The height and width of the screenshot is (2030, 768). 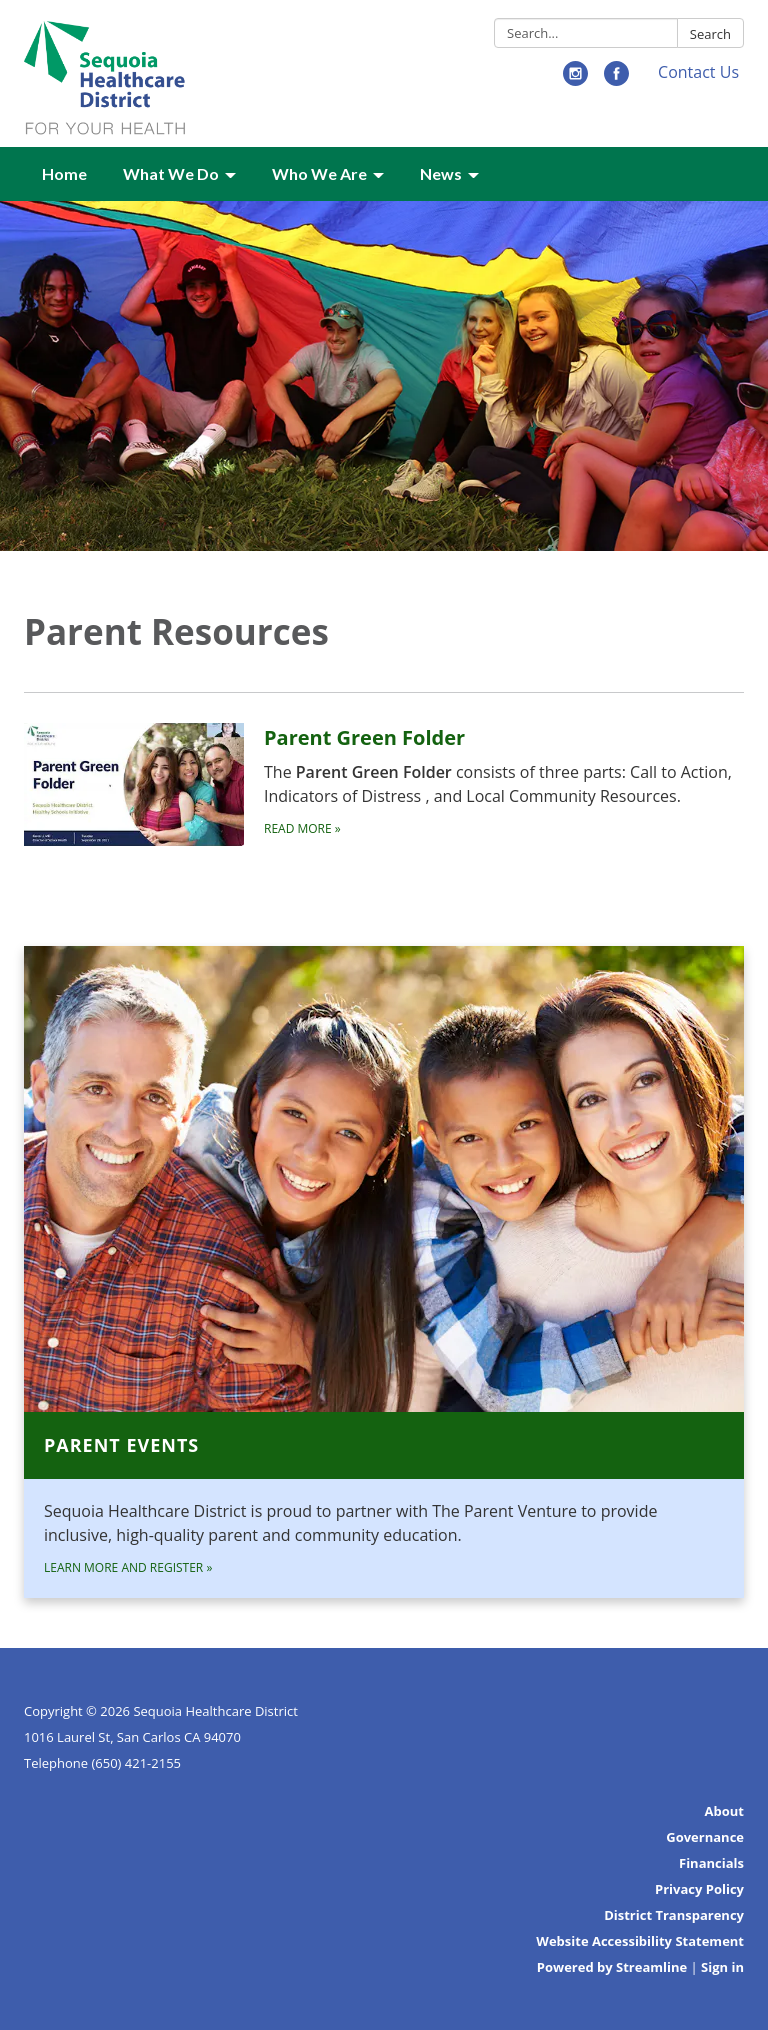 I want to click on What We Do [menuitem], so click(x=171, y=173).